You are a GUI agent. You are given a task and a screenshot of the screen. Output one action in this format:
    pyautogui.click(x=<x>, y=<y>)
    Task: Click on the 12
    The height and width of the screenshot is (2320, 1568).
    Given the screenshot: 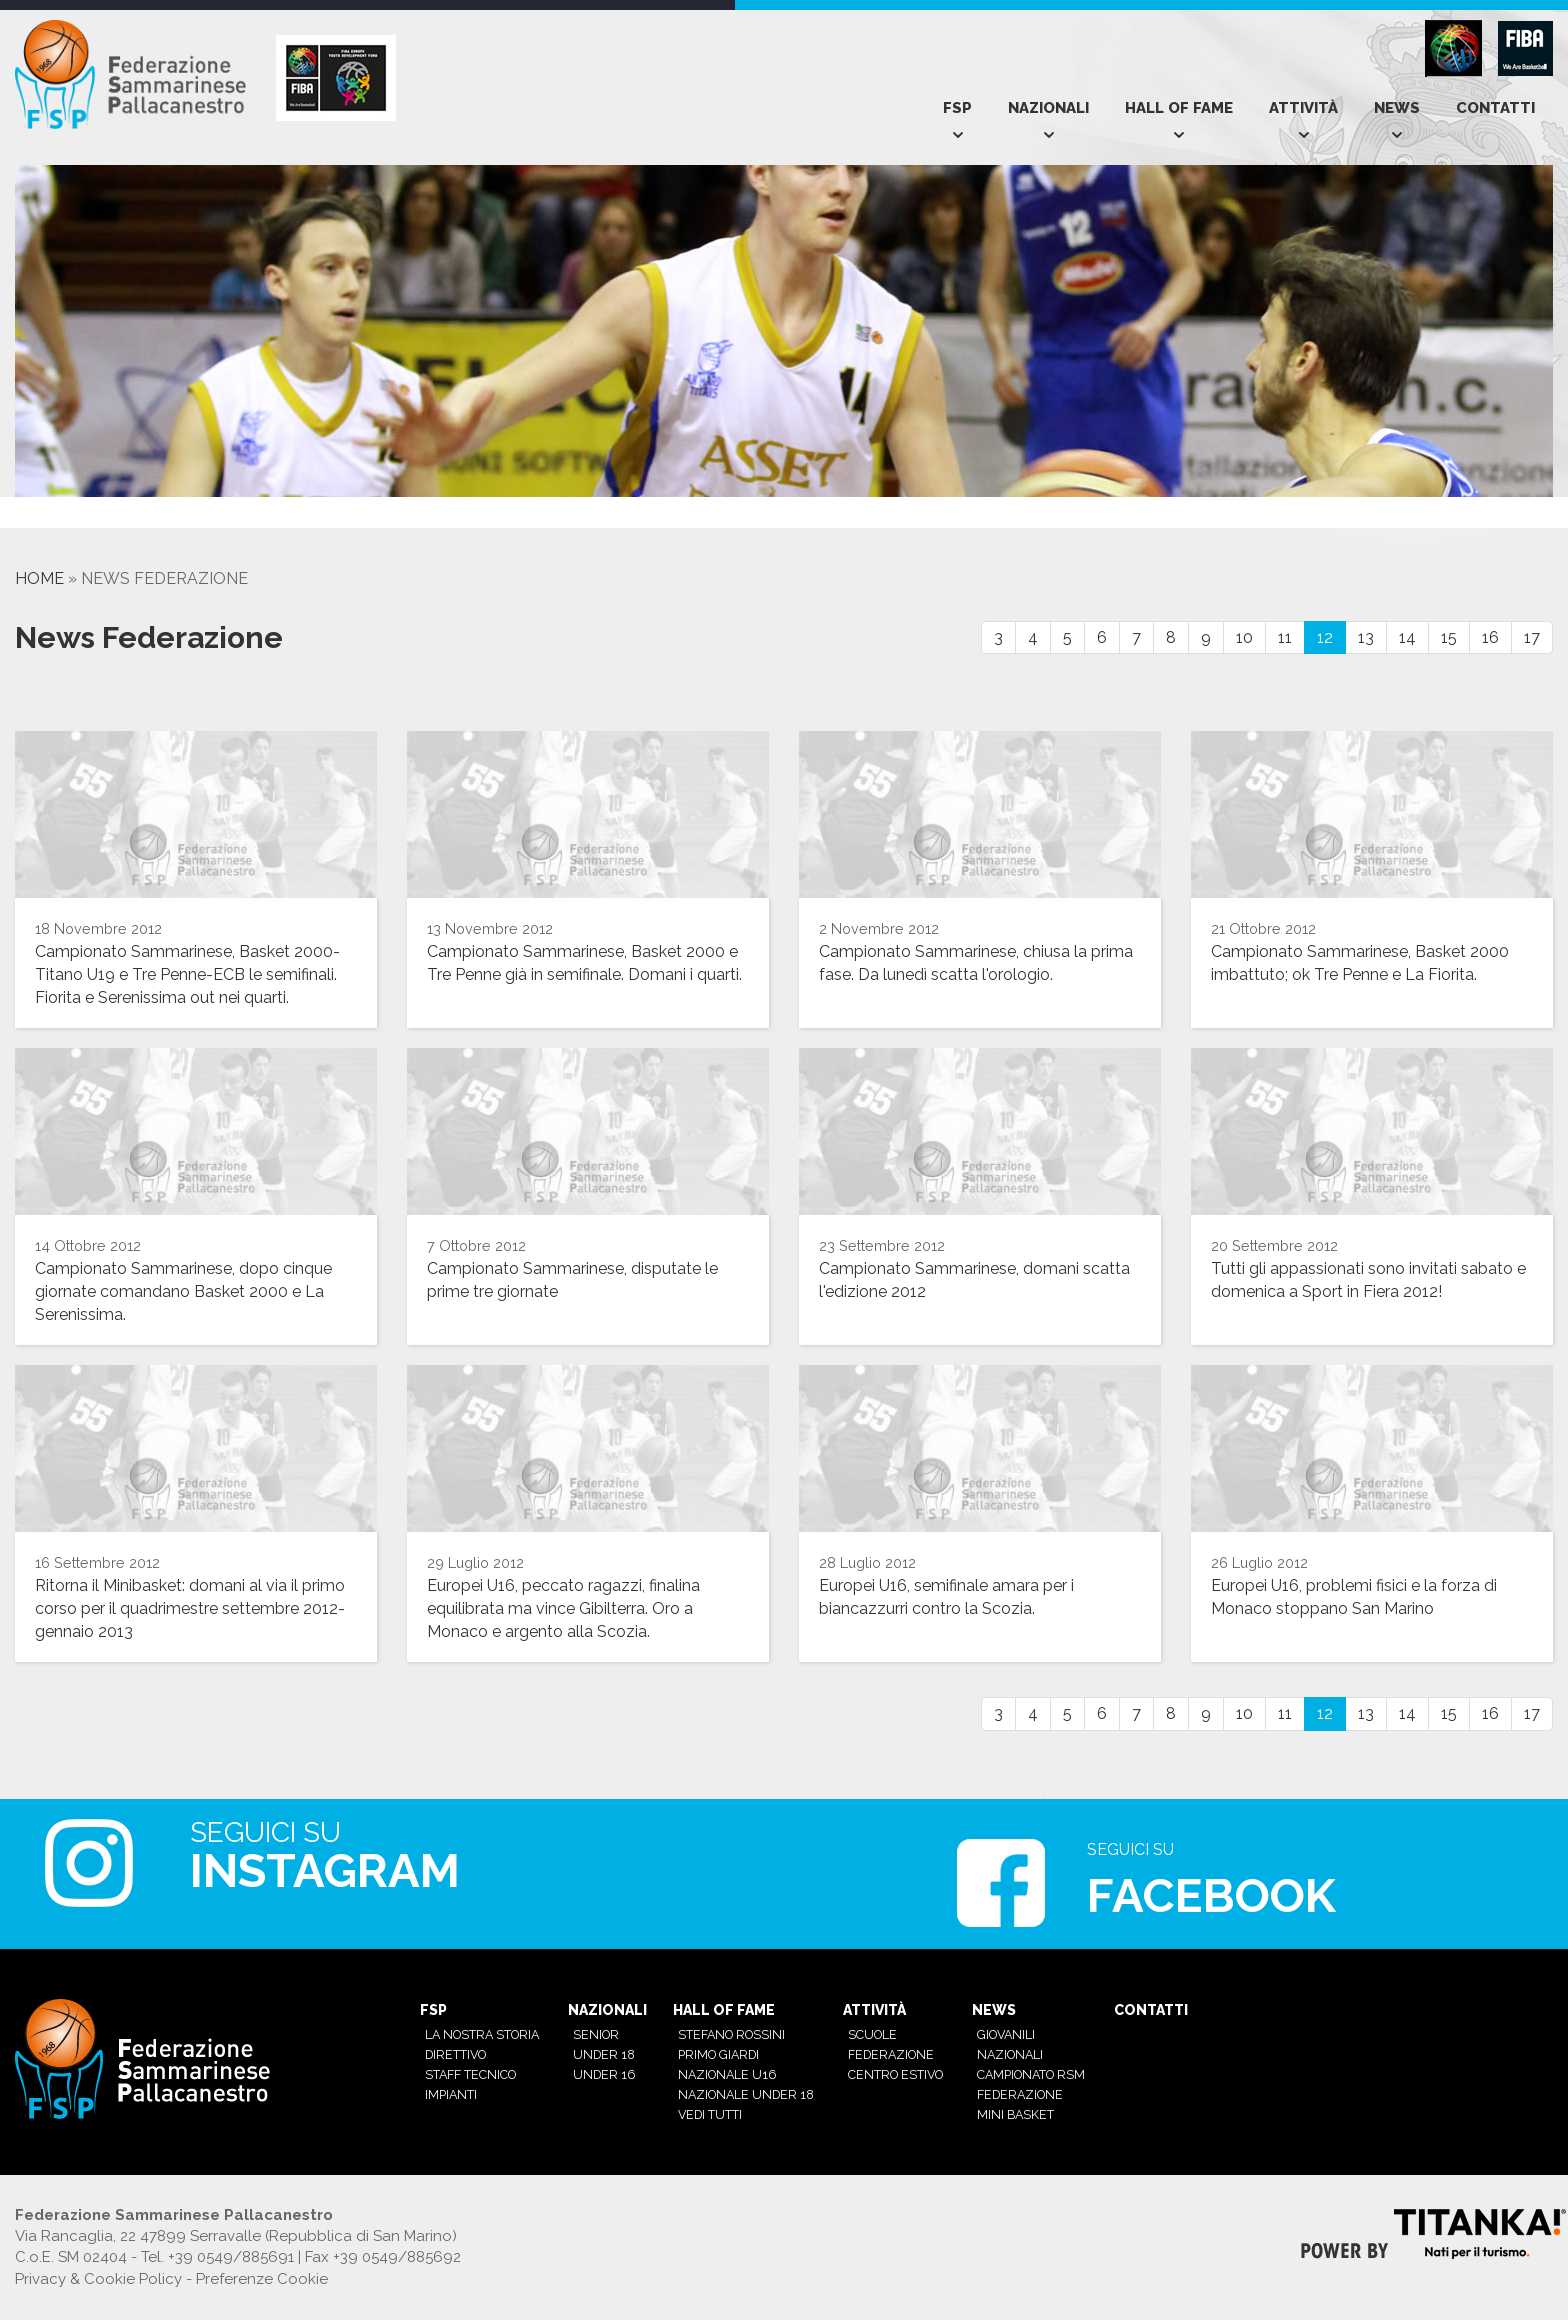 What is the action you would take?
    pyautogui.click(x=1325, y=637)
    